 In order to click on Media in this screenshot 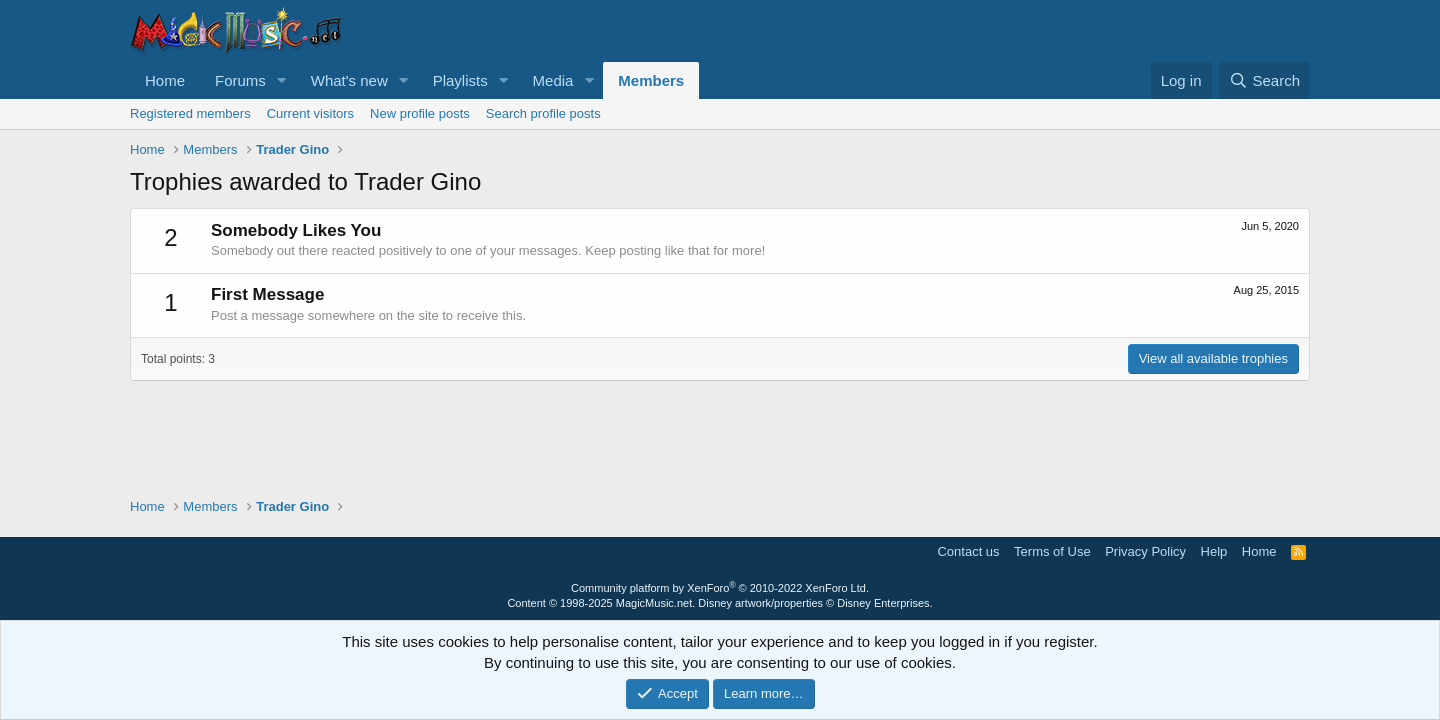, I will do `click(553, 80)`.